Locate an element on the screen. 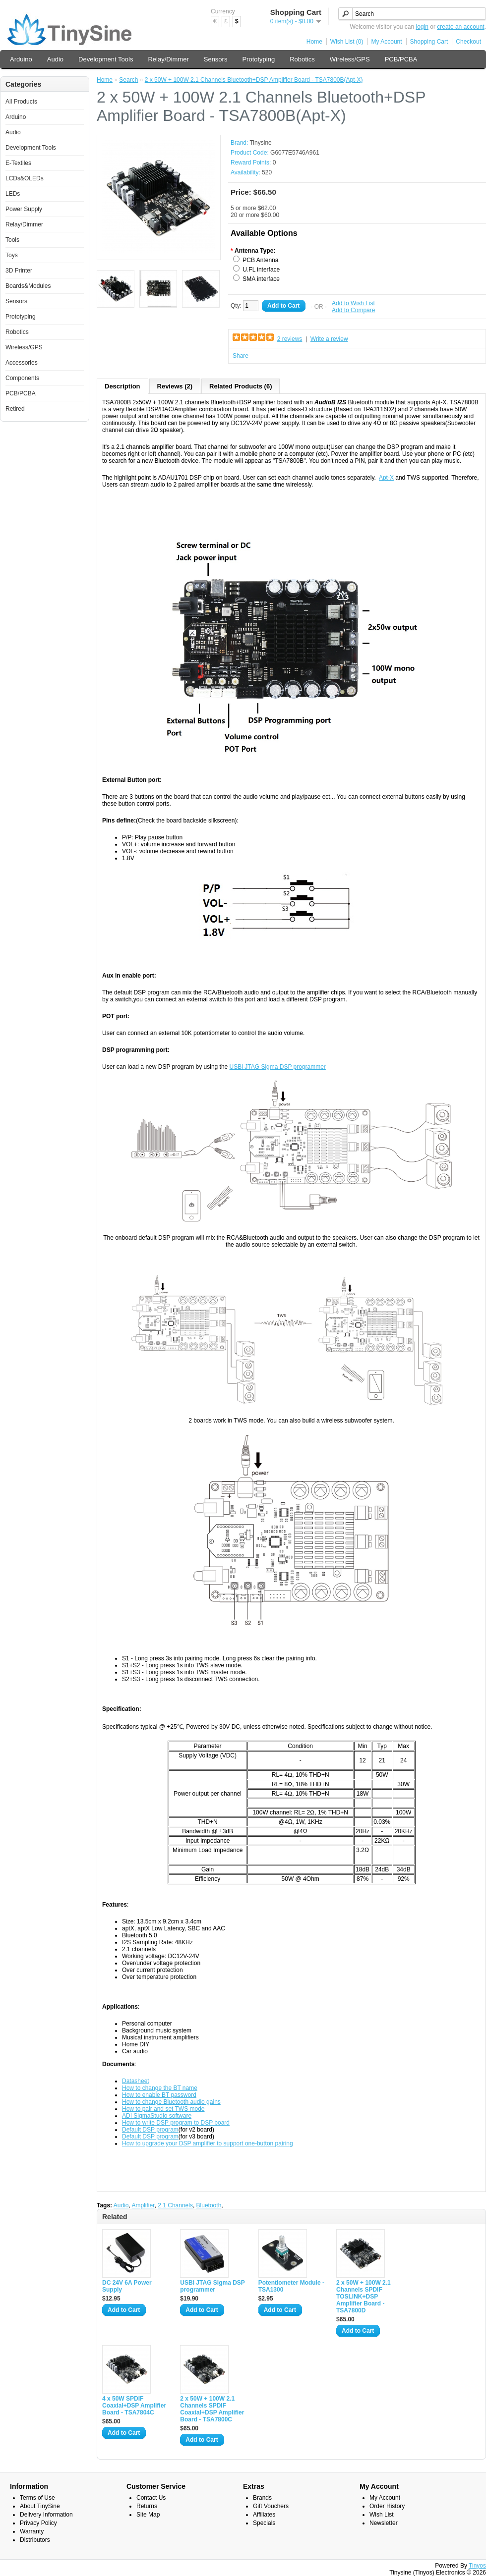 This screenshot has width=486, height=2576. Home is located at coordinates (314, 41).